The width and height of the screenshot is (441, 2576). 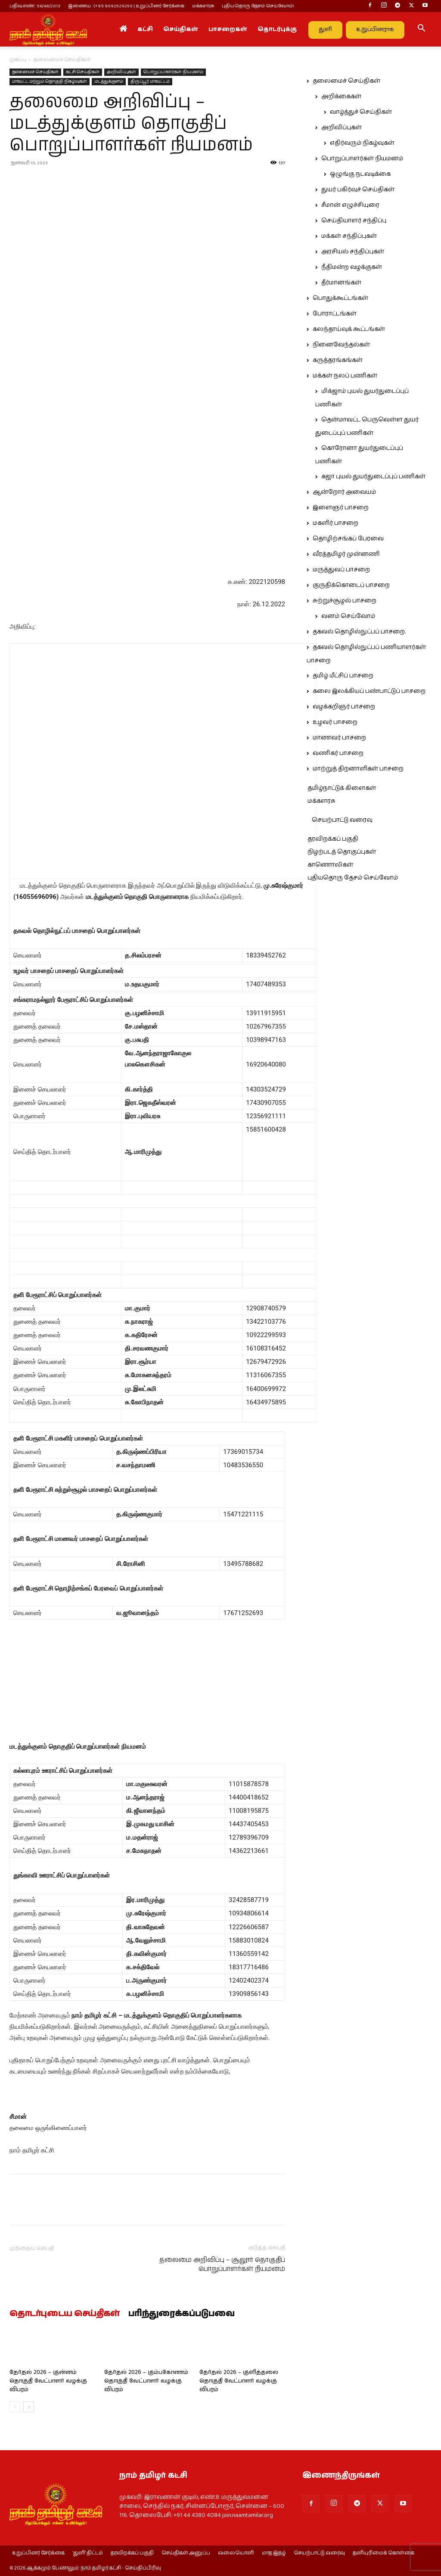 What do you see at coordinates (344, 492) in the screenshot?
I see `ஆன்றோர் அவையம்` at bounding box center [344, 492].